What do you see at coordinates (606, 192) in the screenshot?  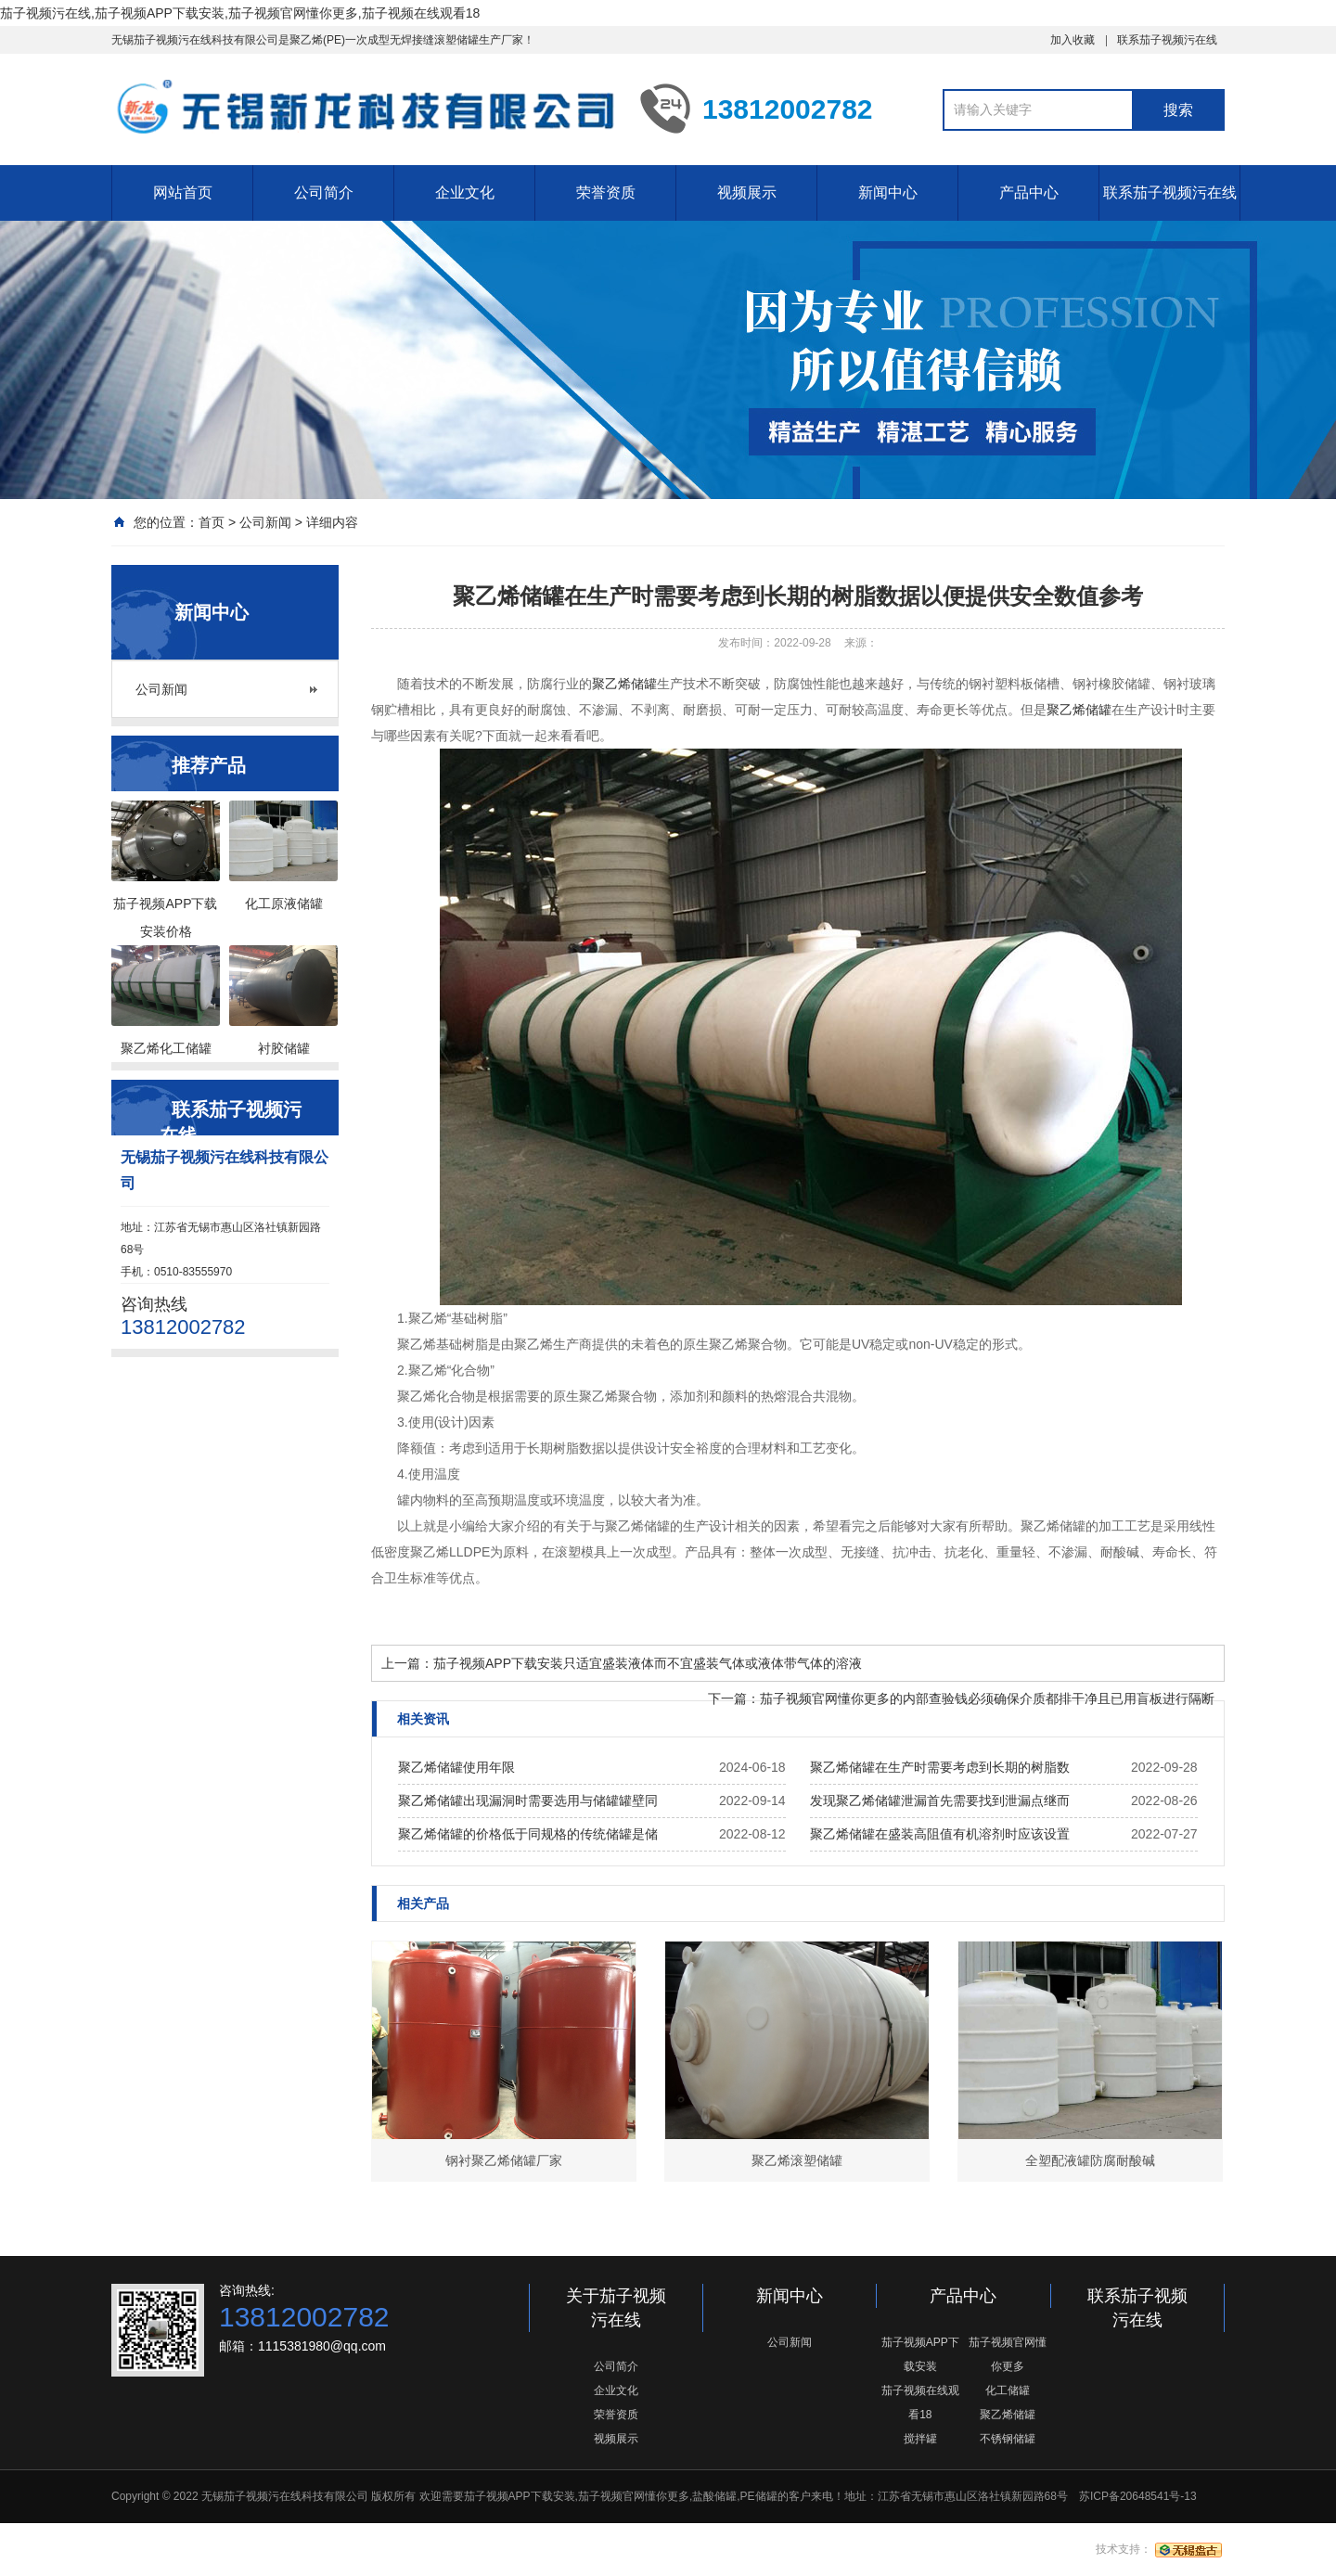 I see `荣誉资质` at bounding box center [606, 192].